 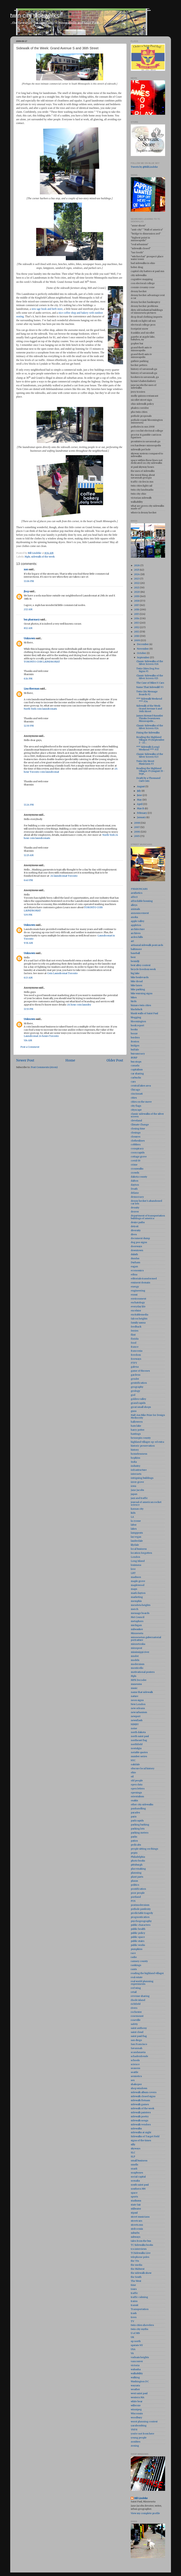 I want to click on snark, so click(x=134, y=2168).